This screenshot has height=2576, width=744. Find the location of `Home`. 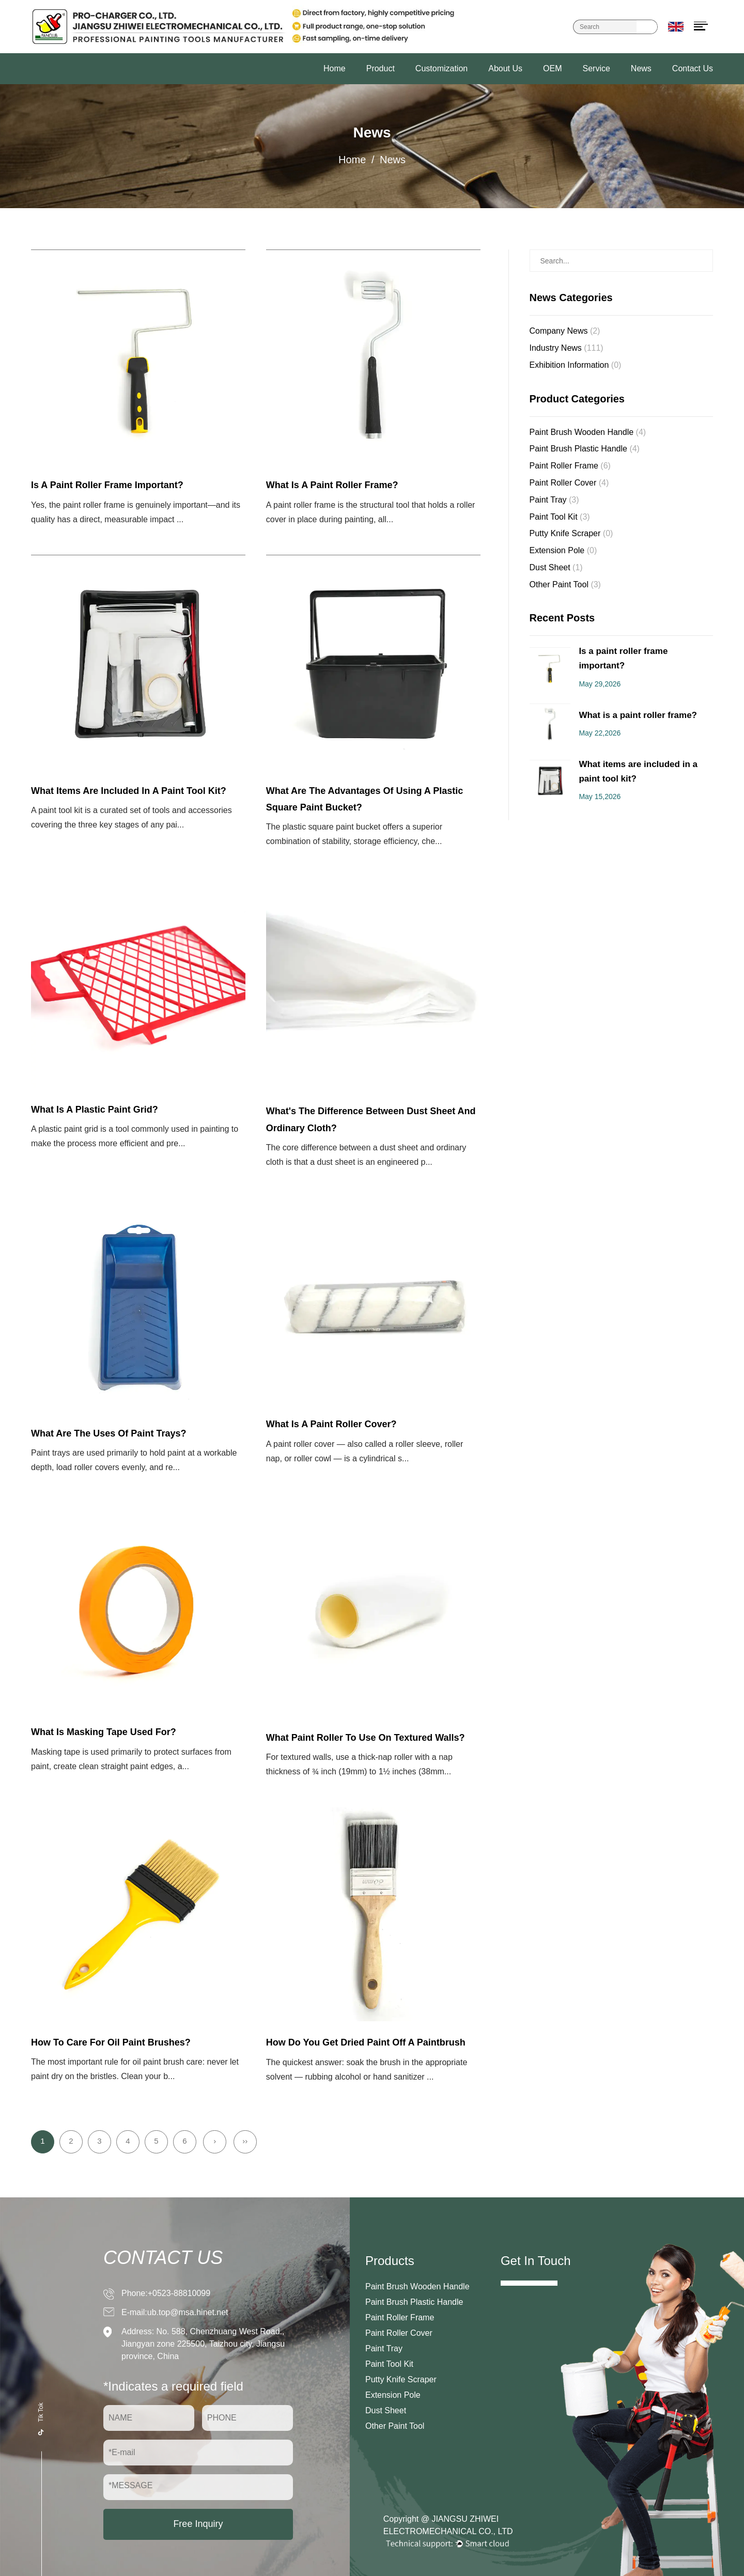

Home is located at coordinates (334, 68).